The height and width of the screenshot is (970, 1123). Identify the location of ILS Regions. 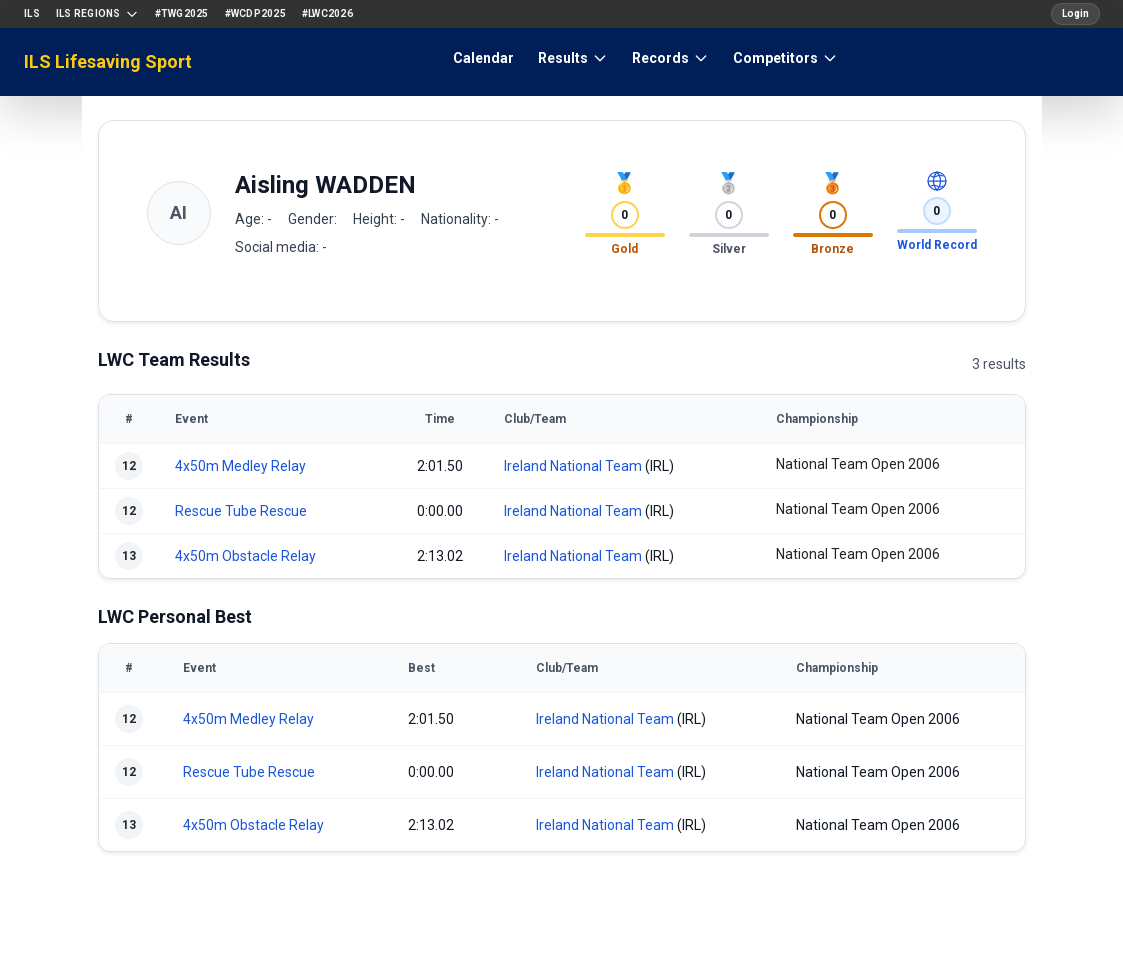
(97, 14).